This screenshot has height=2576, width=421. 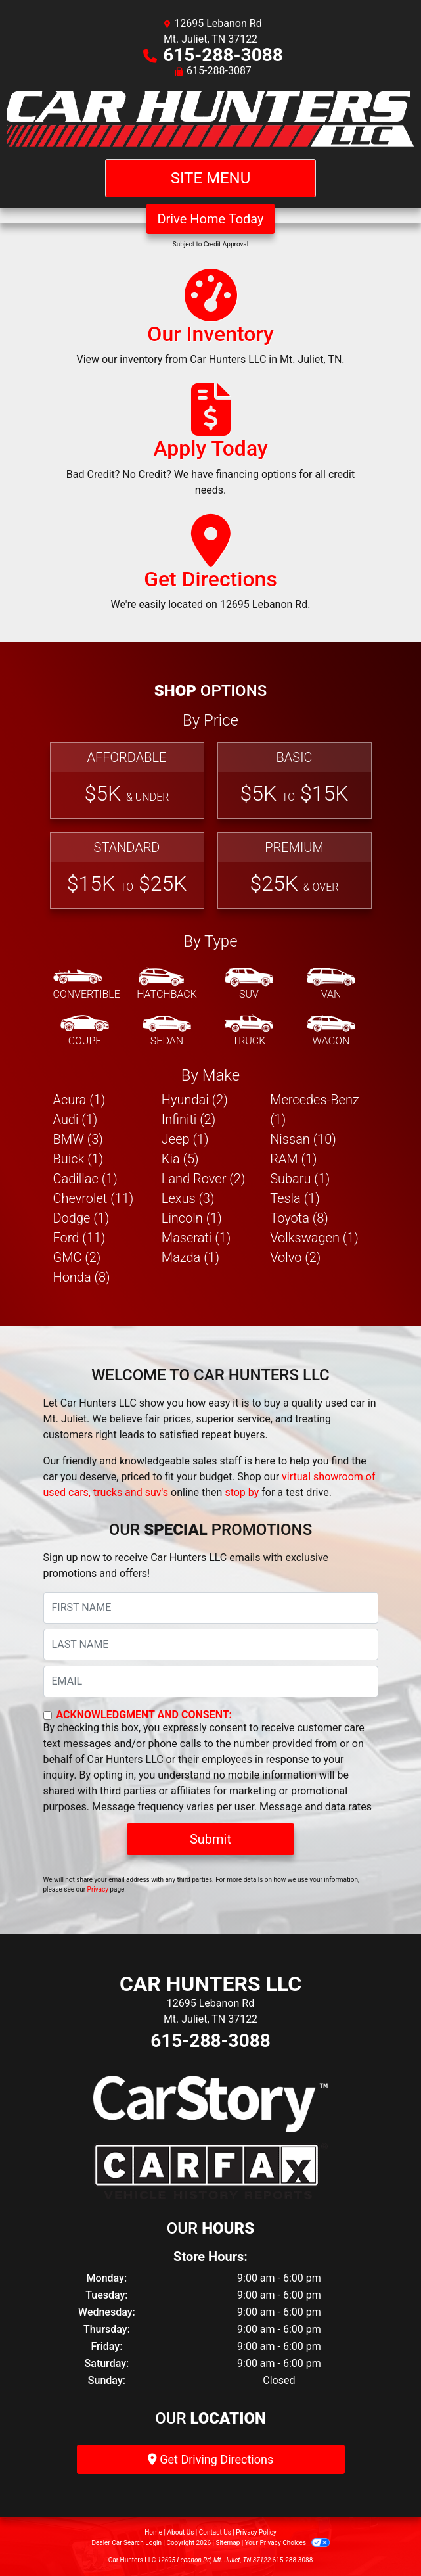 I want to click on BMW (3) [BMWs for sale in Mt. Juliet, TN], so click(x=78, y=1139).